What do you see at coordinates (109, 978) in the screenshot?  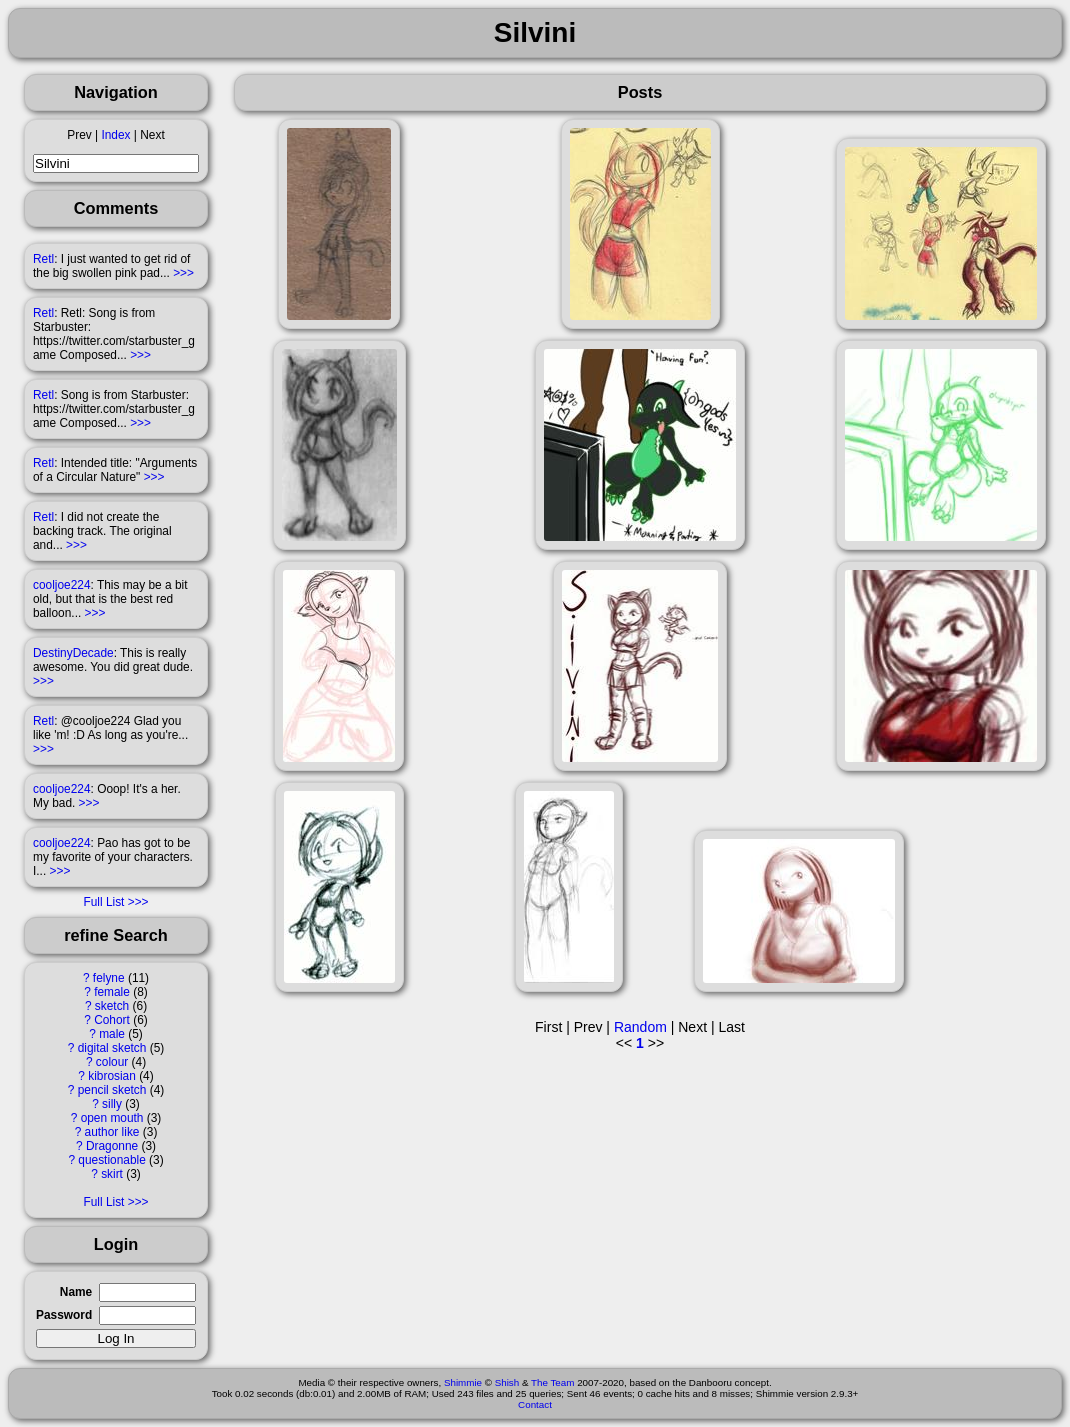 I see `felyne` at bounding box center [109, 978].